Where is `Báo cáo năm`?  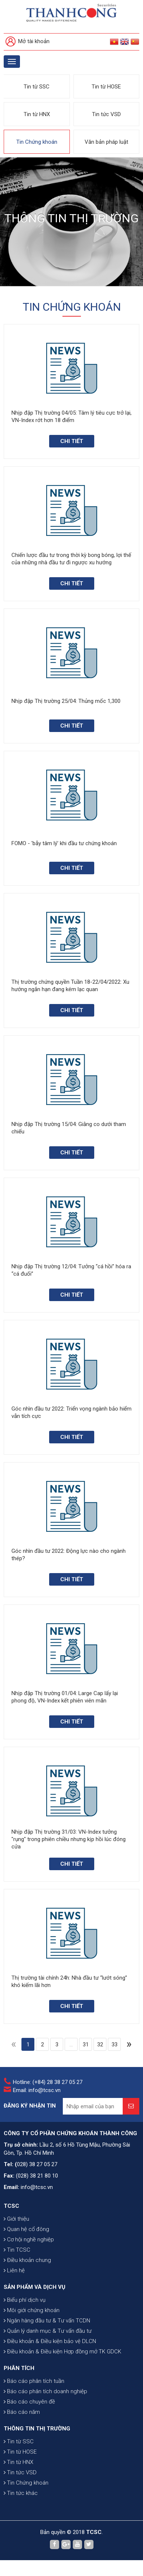 Báo cáo năm is located at coordinates (22, 2412).